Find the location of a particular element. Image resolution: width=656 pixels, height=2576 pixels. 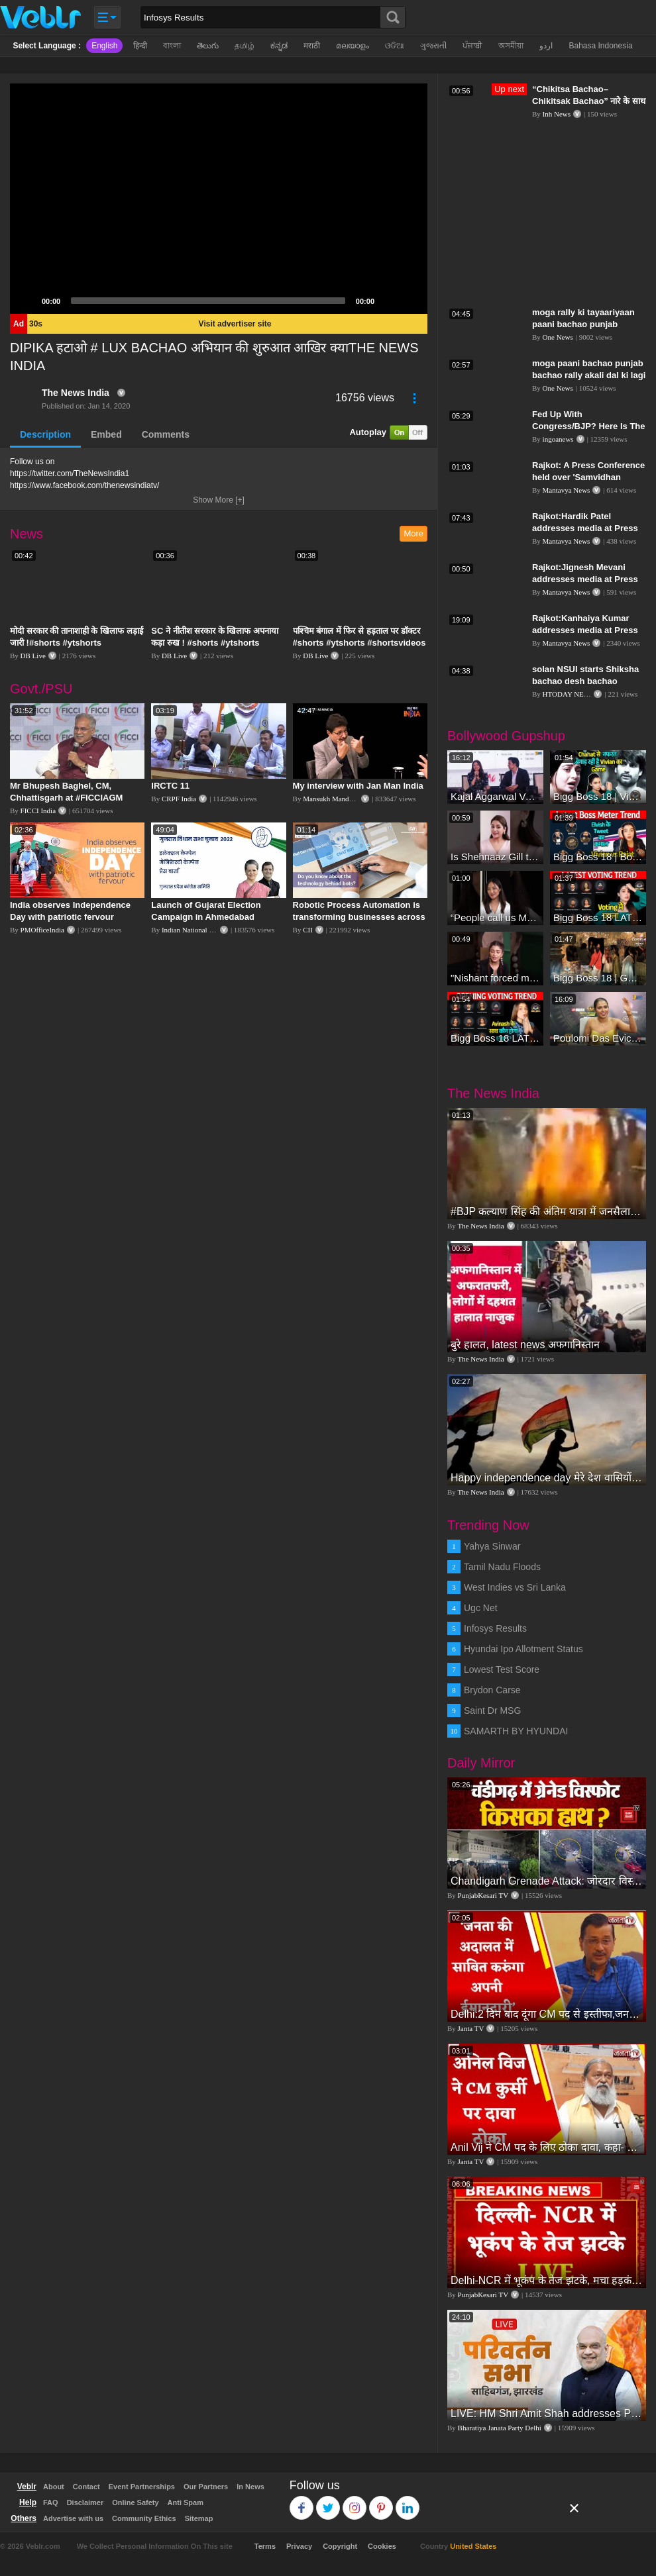

Chandigarh Grenade Attack: जोरदार विस्फोट, टूट गए कांच के शीशे, एक गिरफ्तार किसका हाथ? is located at coordinates (547, 1881).